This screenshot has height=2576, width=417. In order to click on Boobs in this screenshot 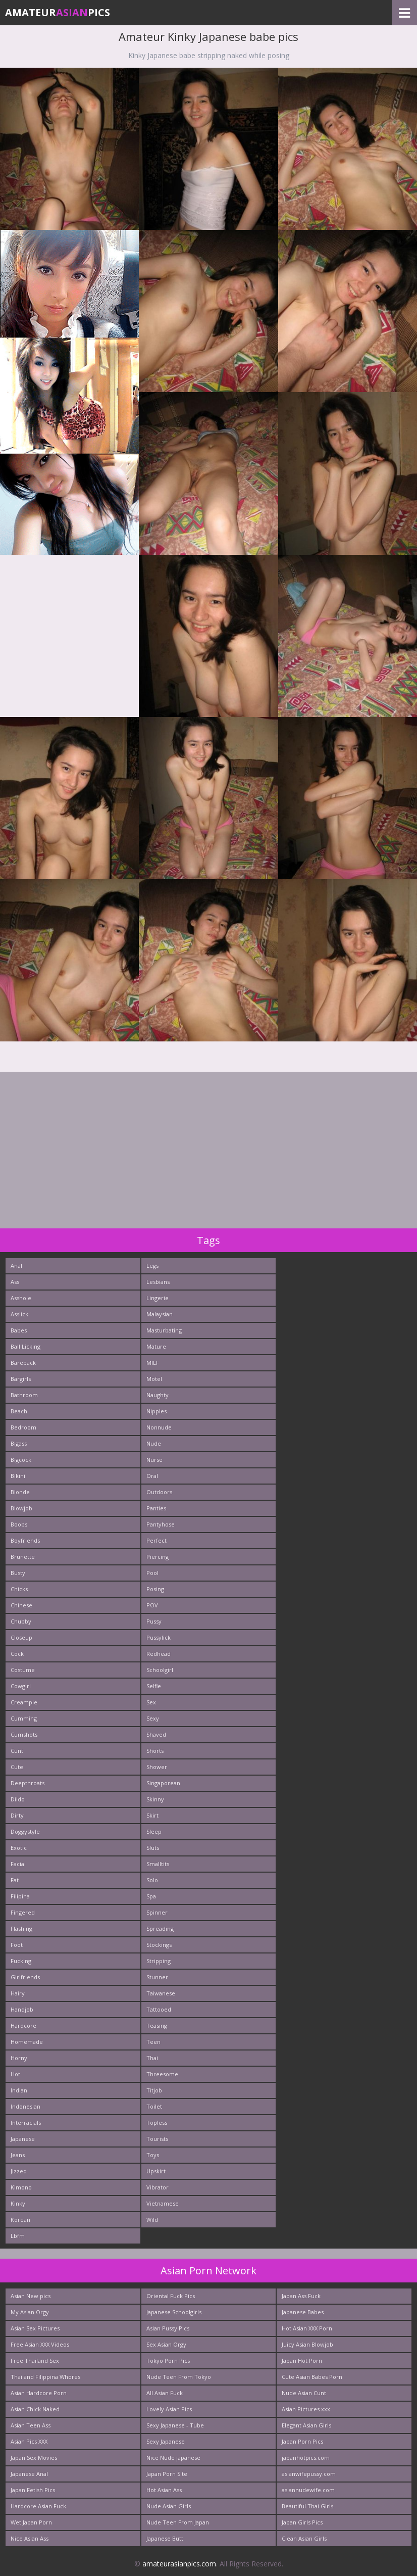, I will do `click(19, 1524)`.